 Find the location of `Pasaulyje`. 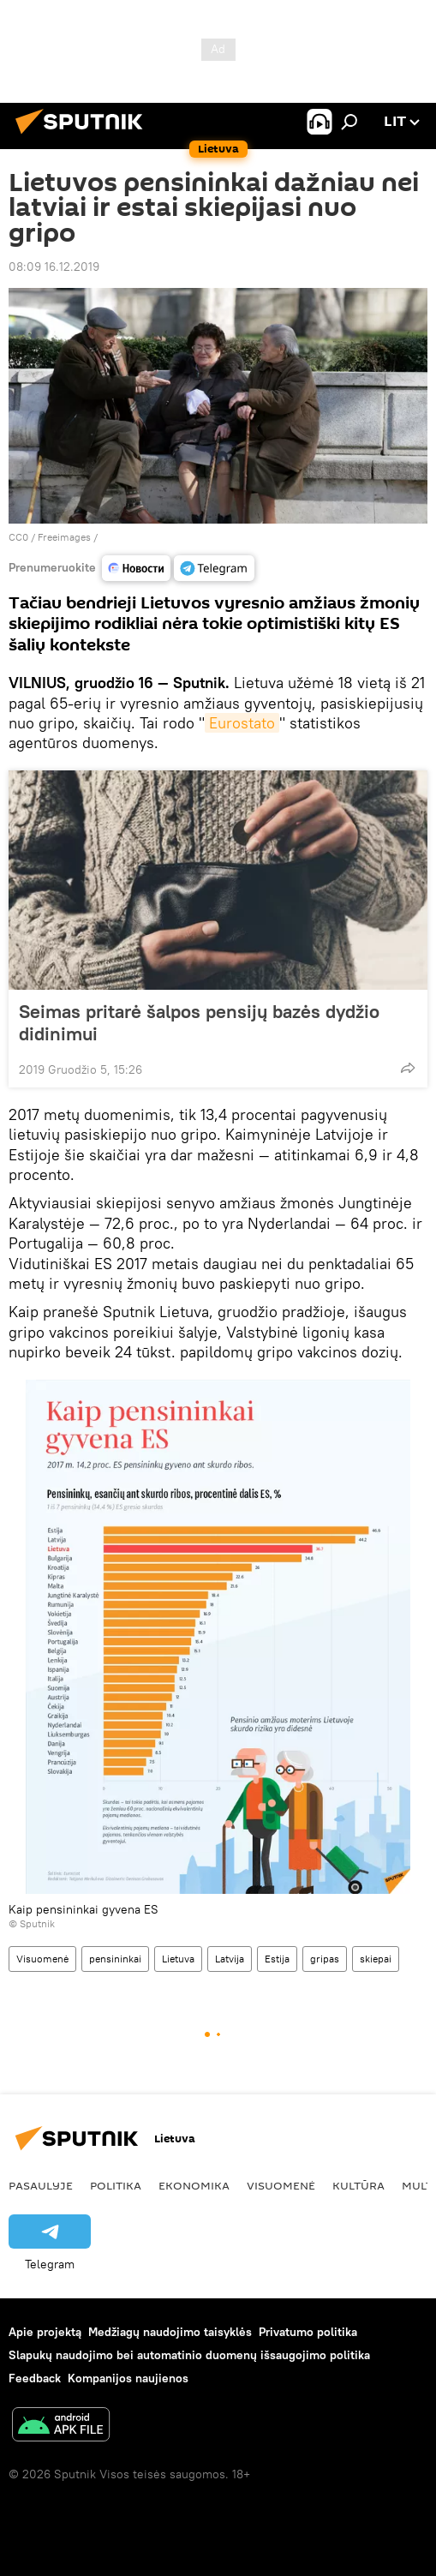

Pasaulyje is located at coordinates (41, 2185).